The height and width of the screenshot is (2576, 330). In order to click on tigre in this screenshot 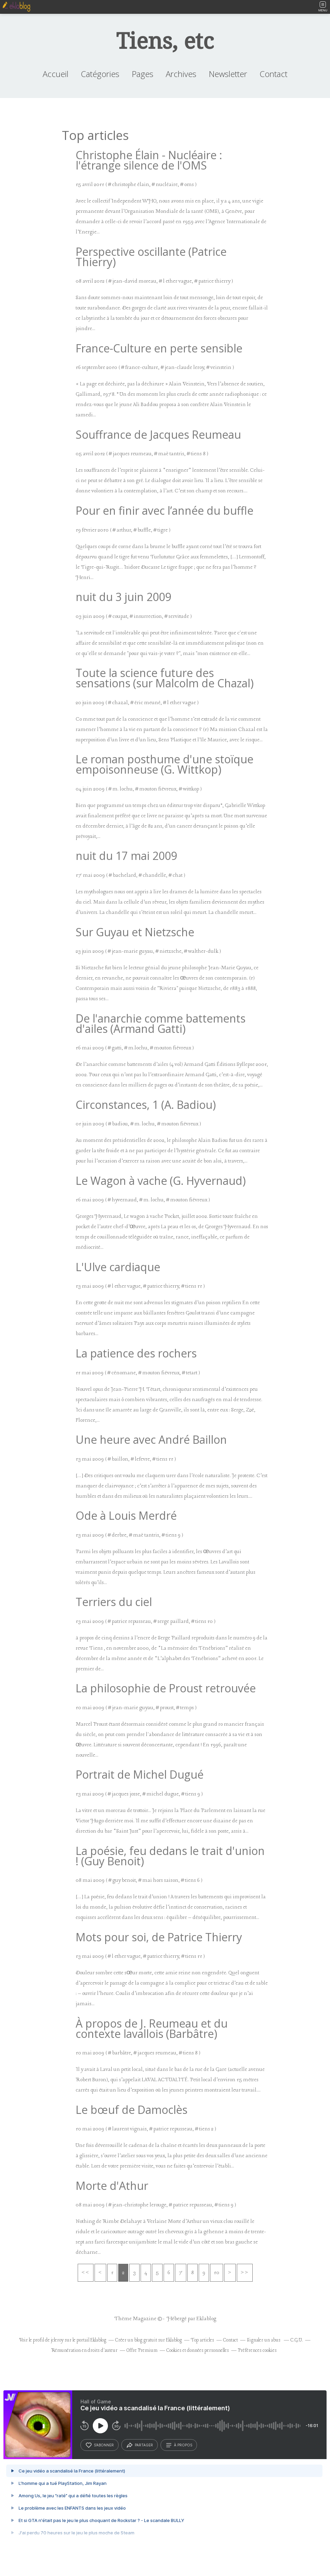, I will do `click(162, 530)`.